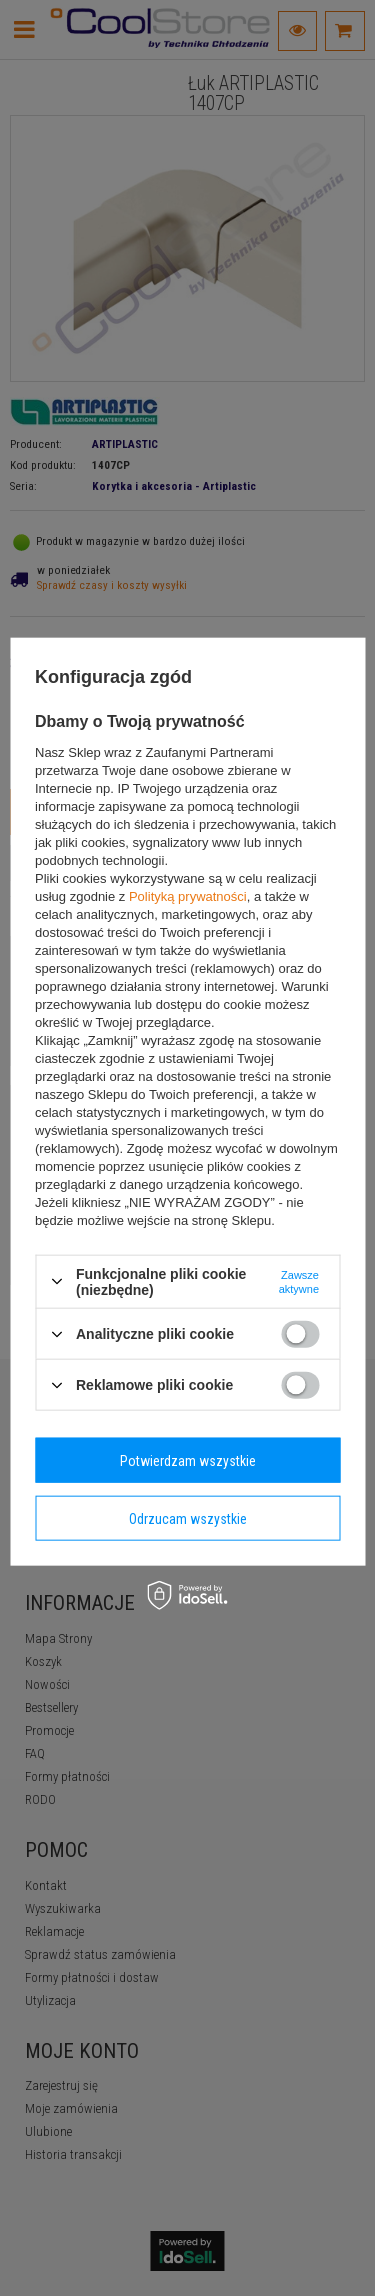 This screenshot has height=2296, width=375. I want to click on Odrzucam wszystkie, so click(188, 1518).